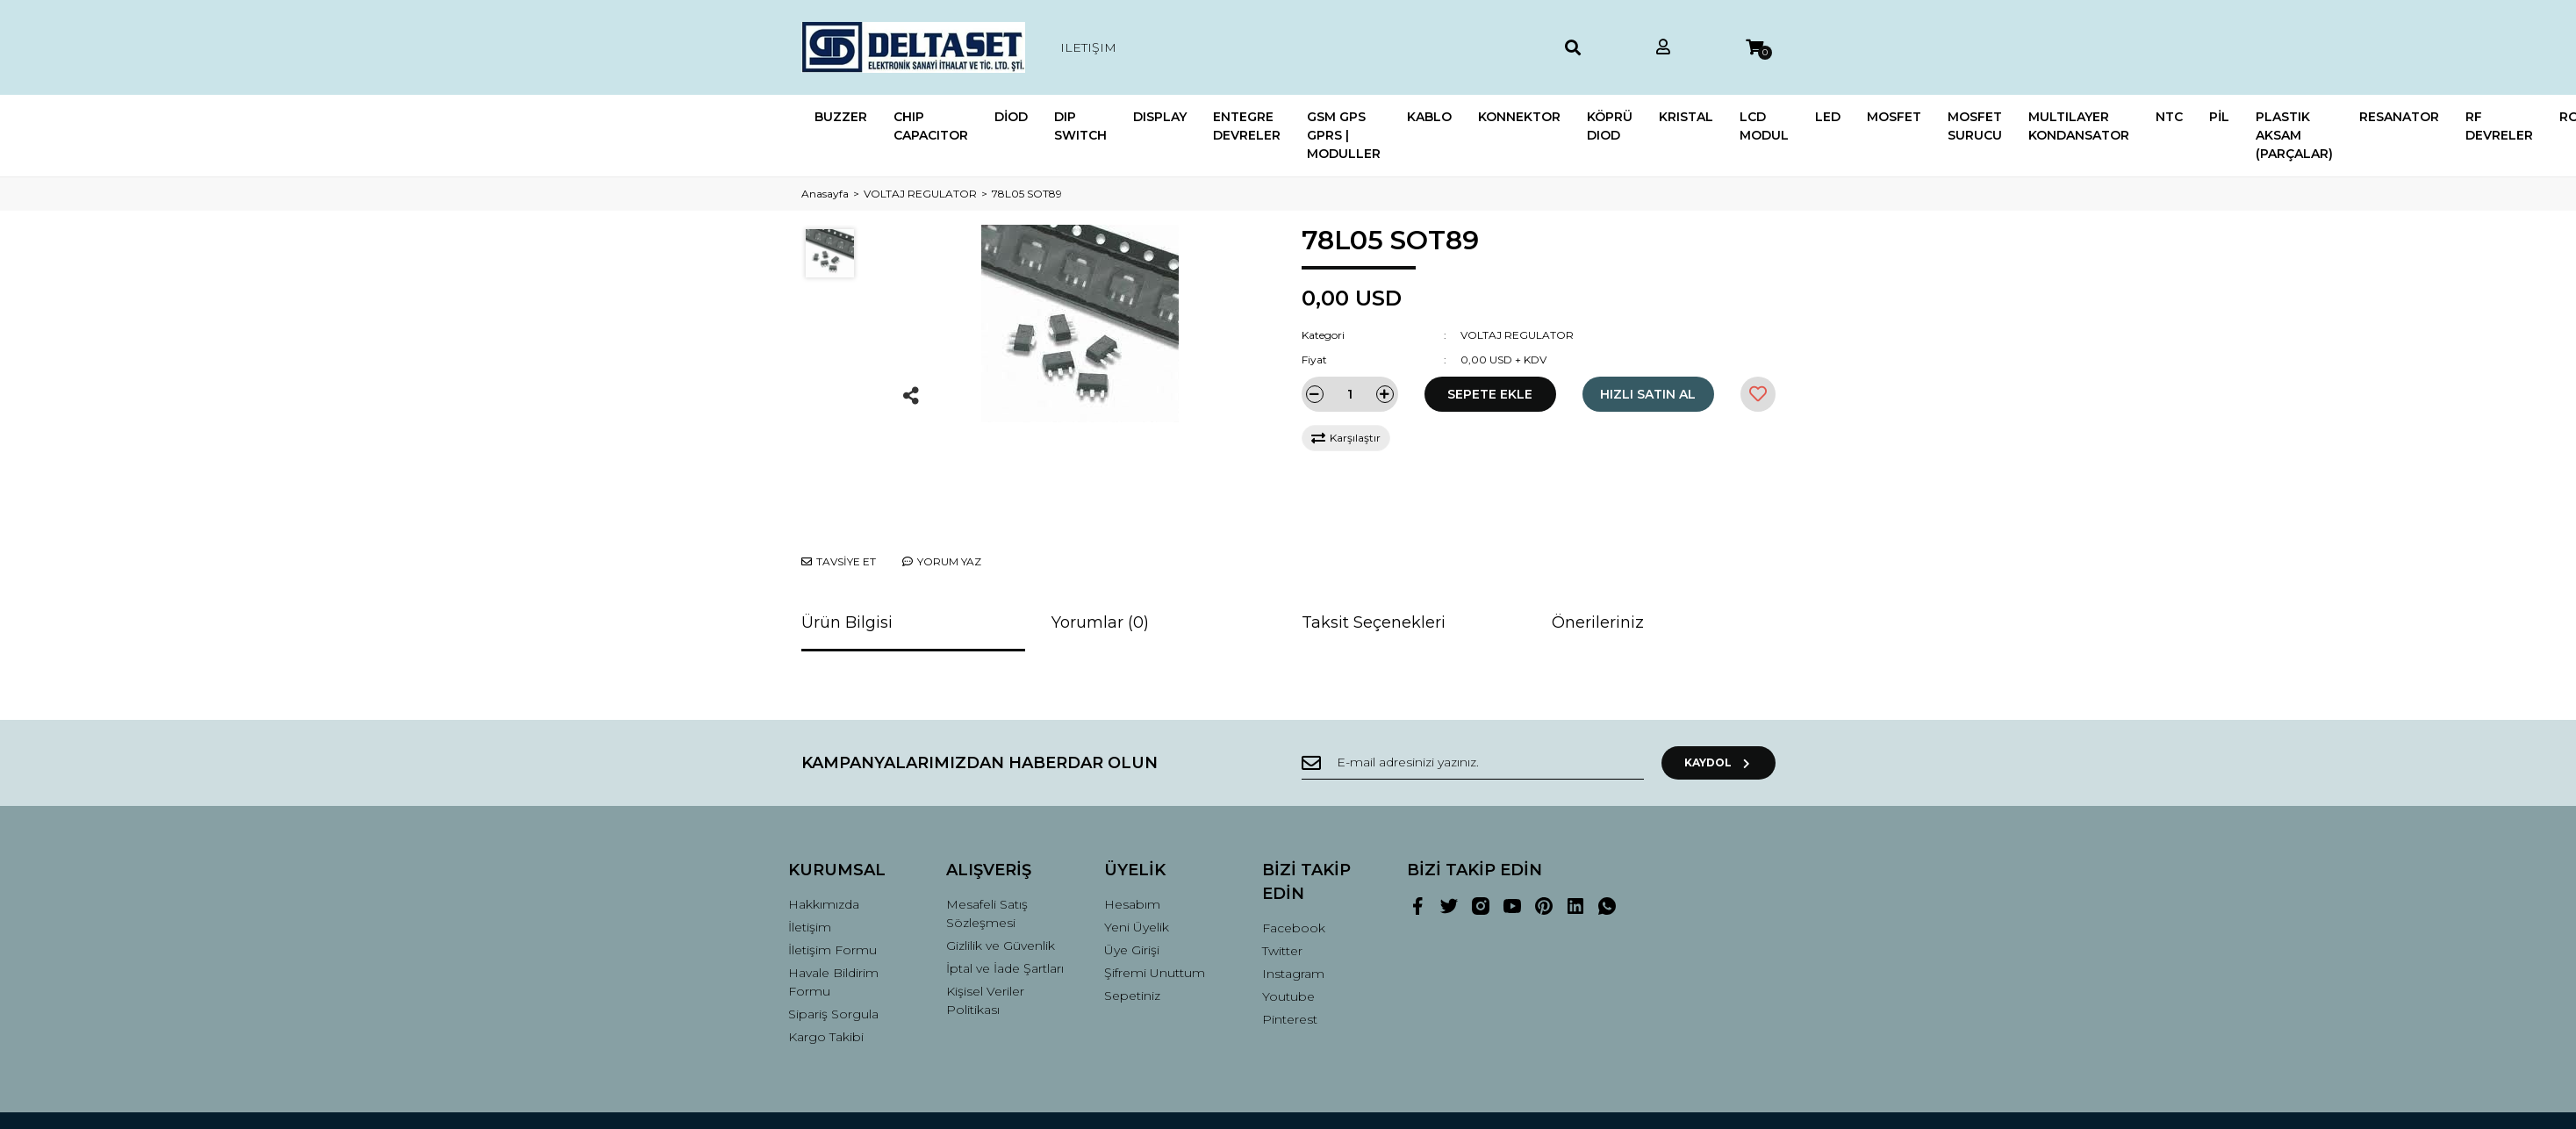 This screenshot has width=2576, height=1129. Describe the element at coordinates (1758, 394) in the screenshot. I see `[Add To Favorites]` at that location.